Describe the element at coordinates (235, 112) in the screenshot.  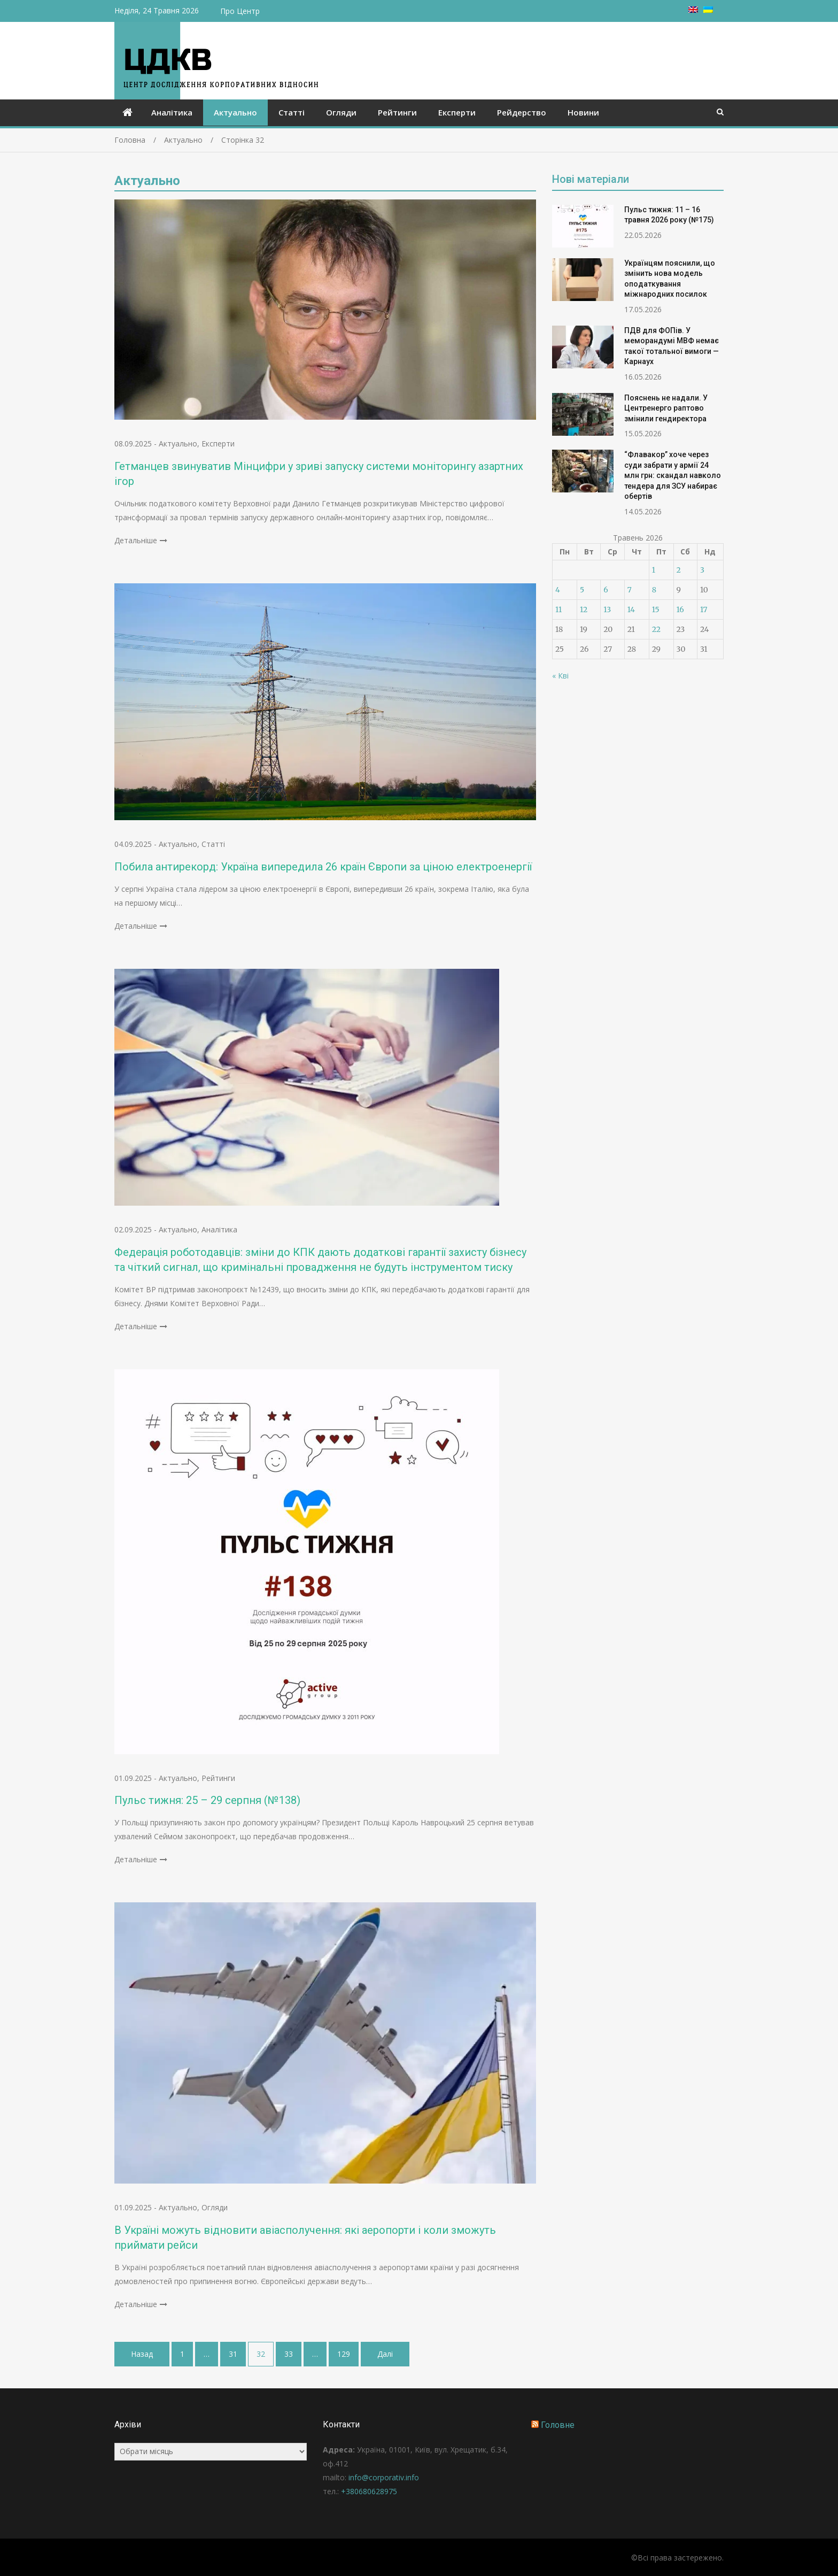
I see `Актуально` at that location.